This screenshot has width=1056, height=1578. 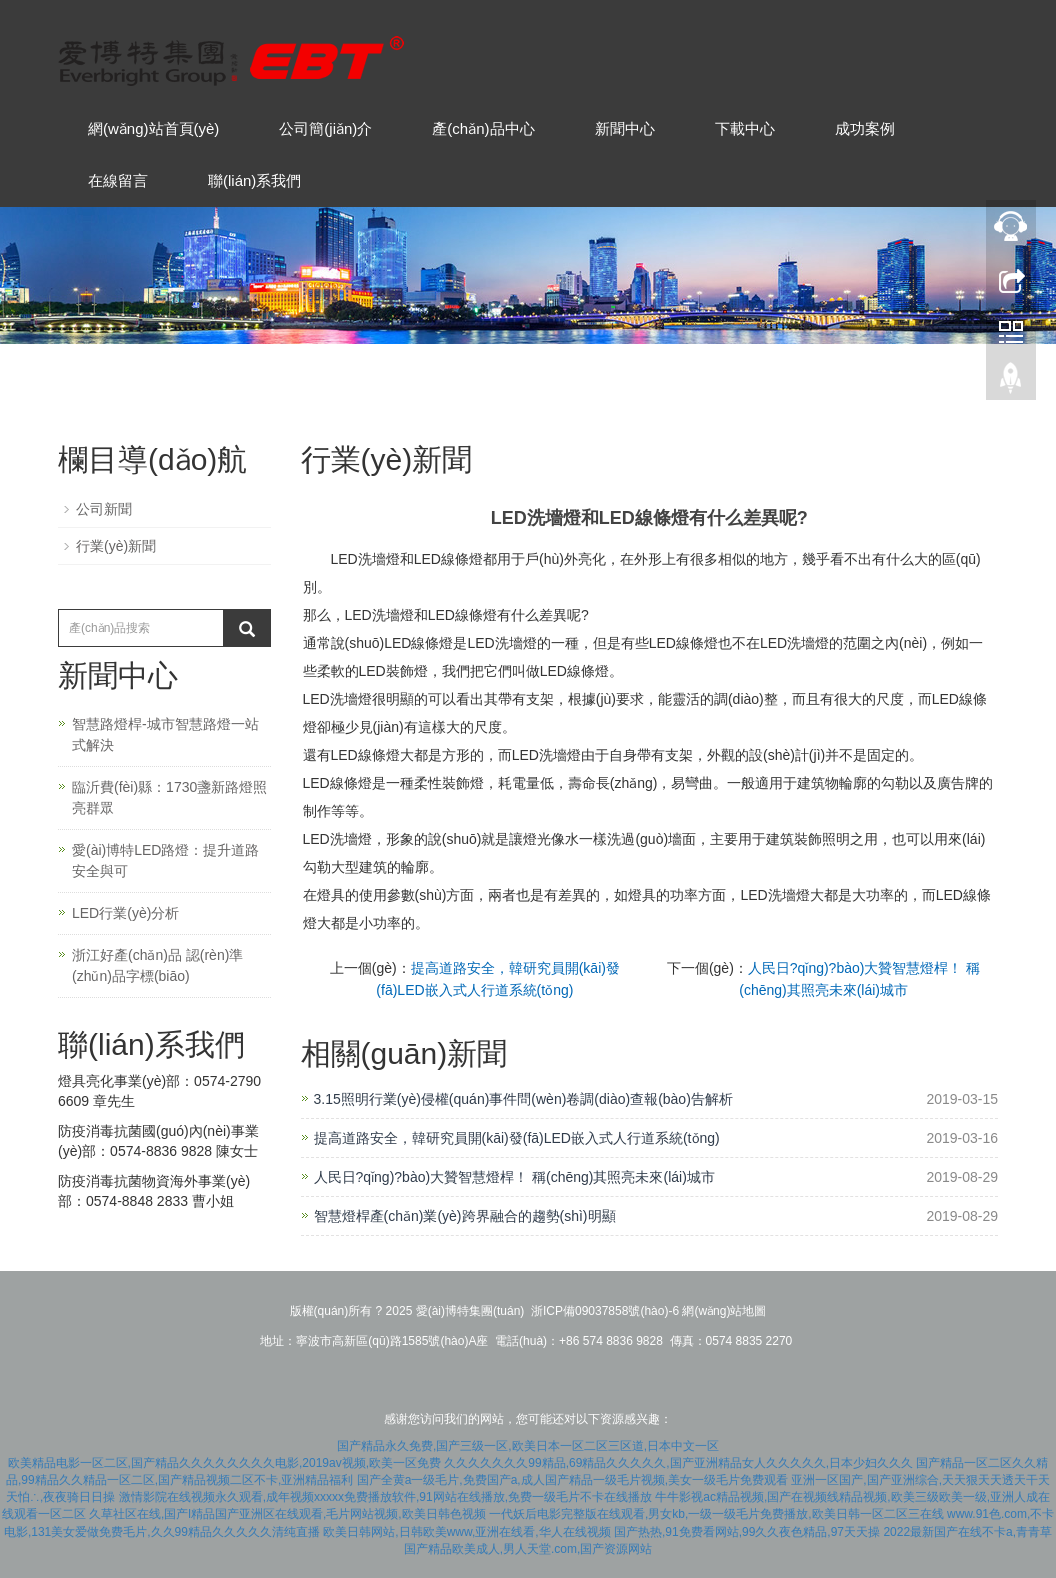 I want to click on 人民日?qǐng)?bào)大贊智慧燈桿！ 稱(chēng)其照亮未來(lái)城市, so click(x=514, y=1177).